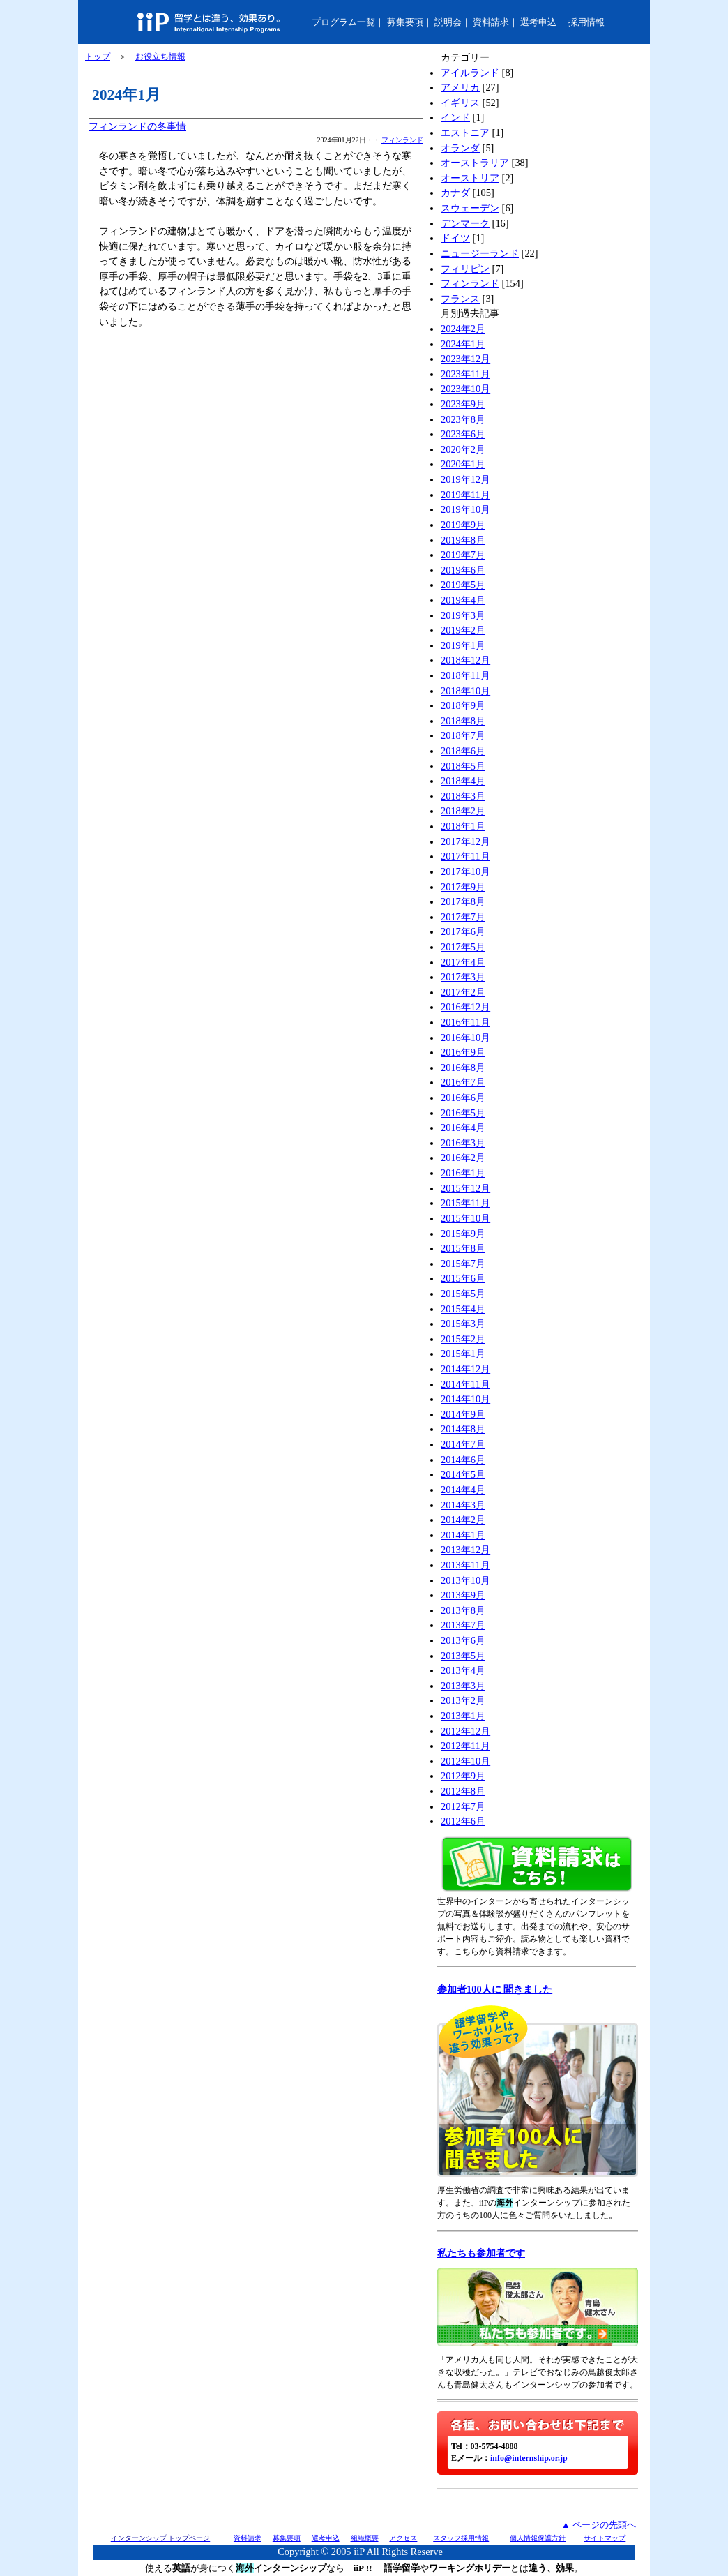  I want to click on 2014年2月, so click(463, 1519).